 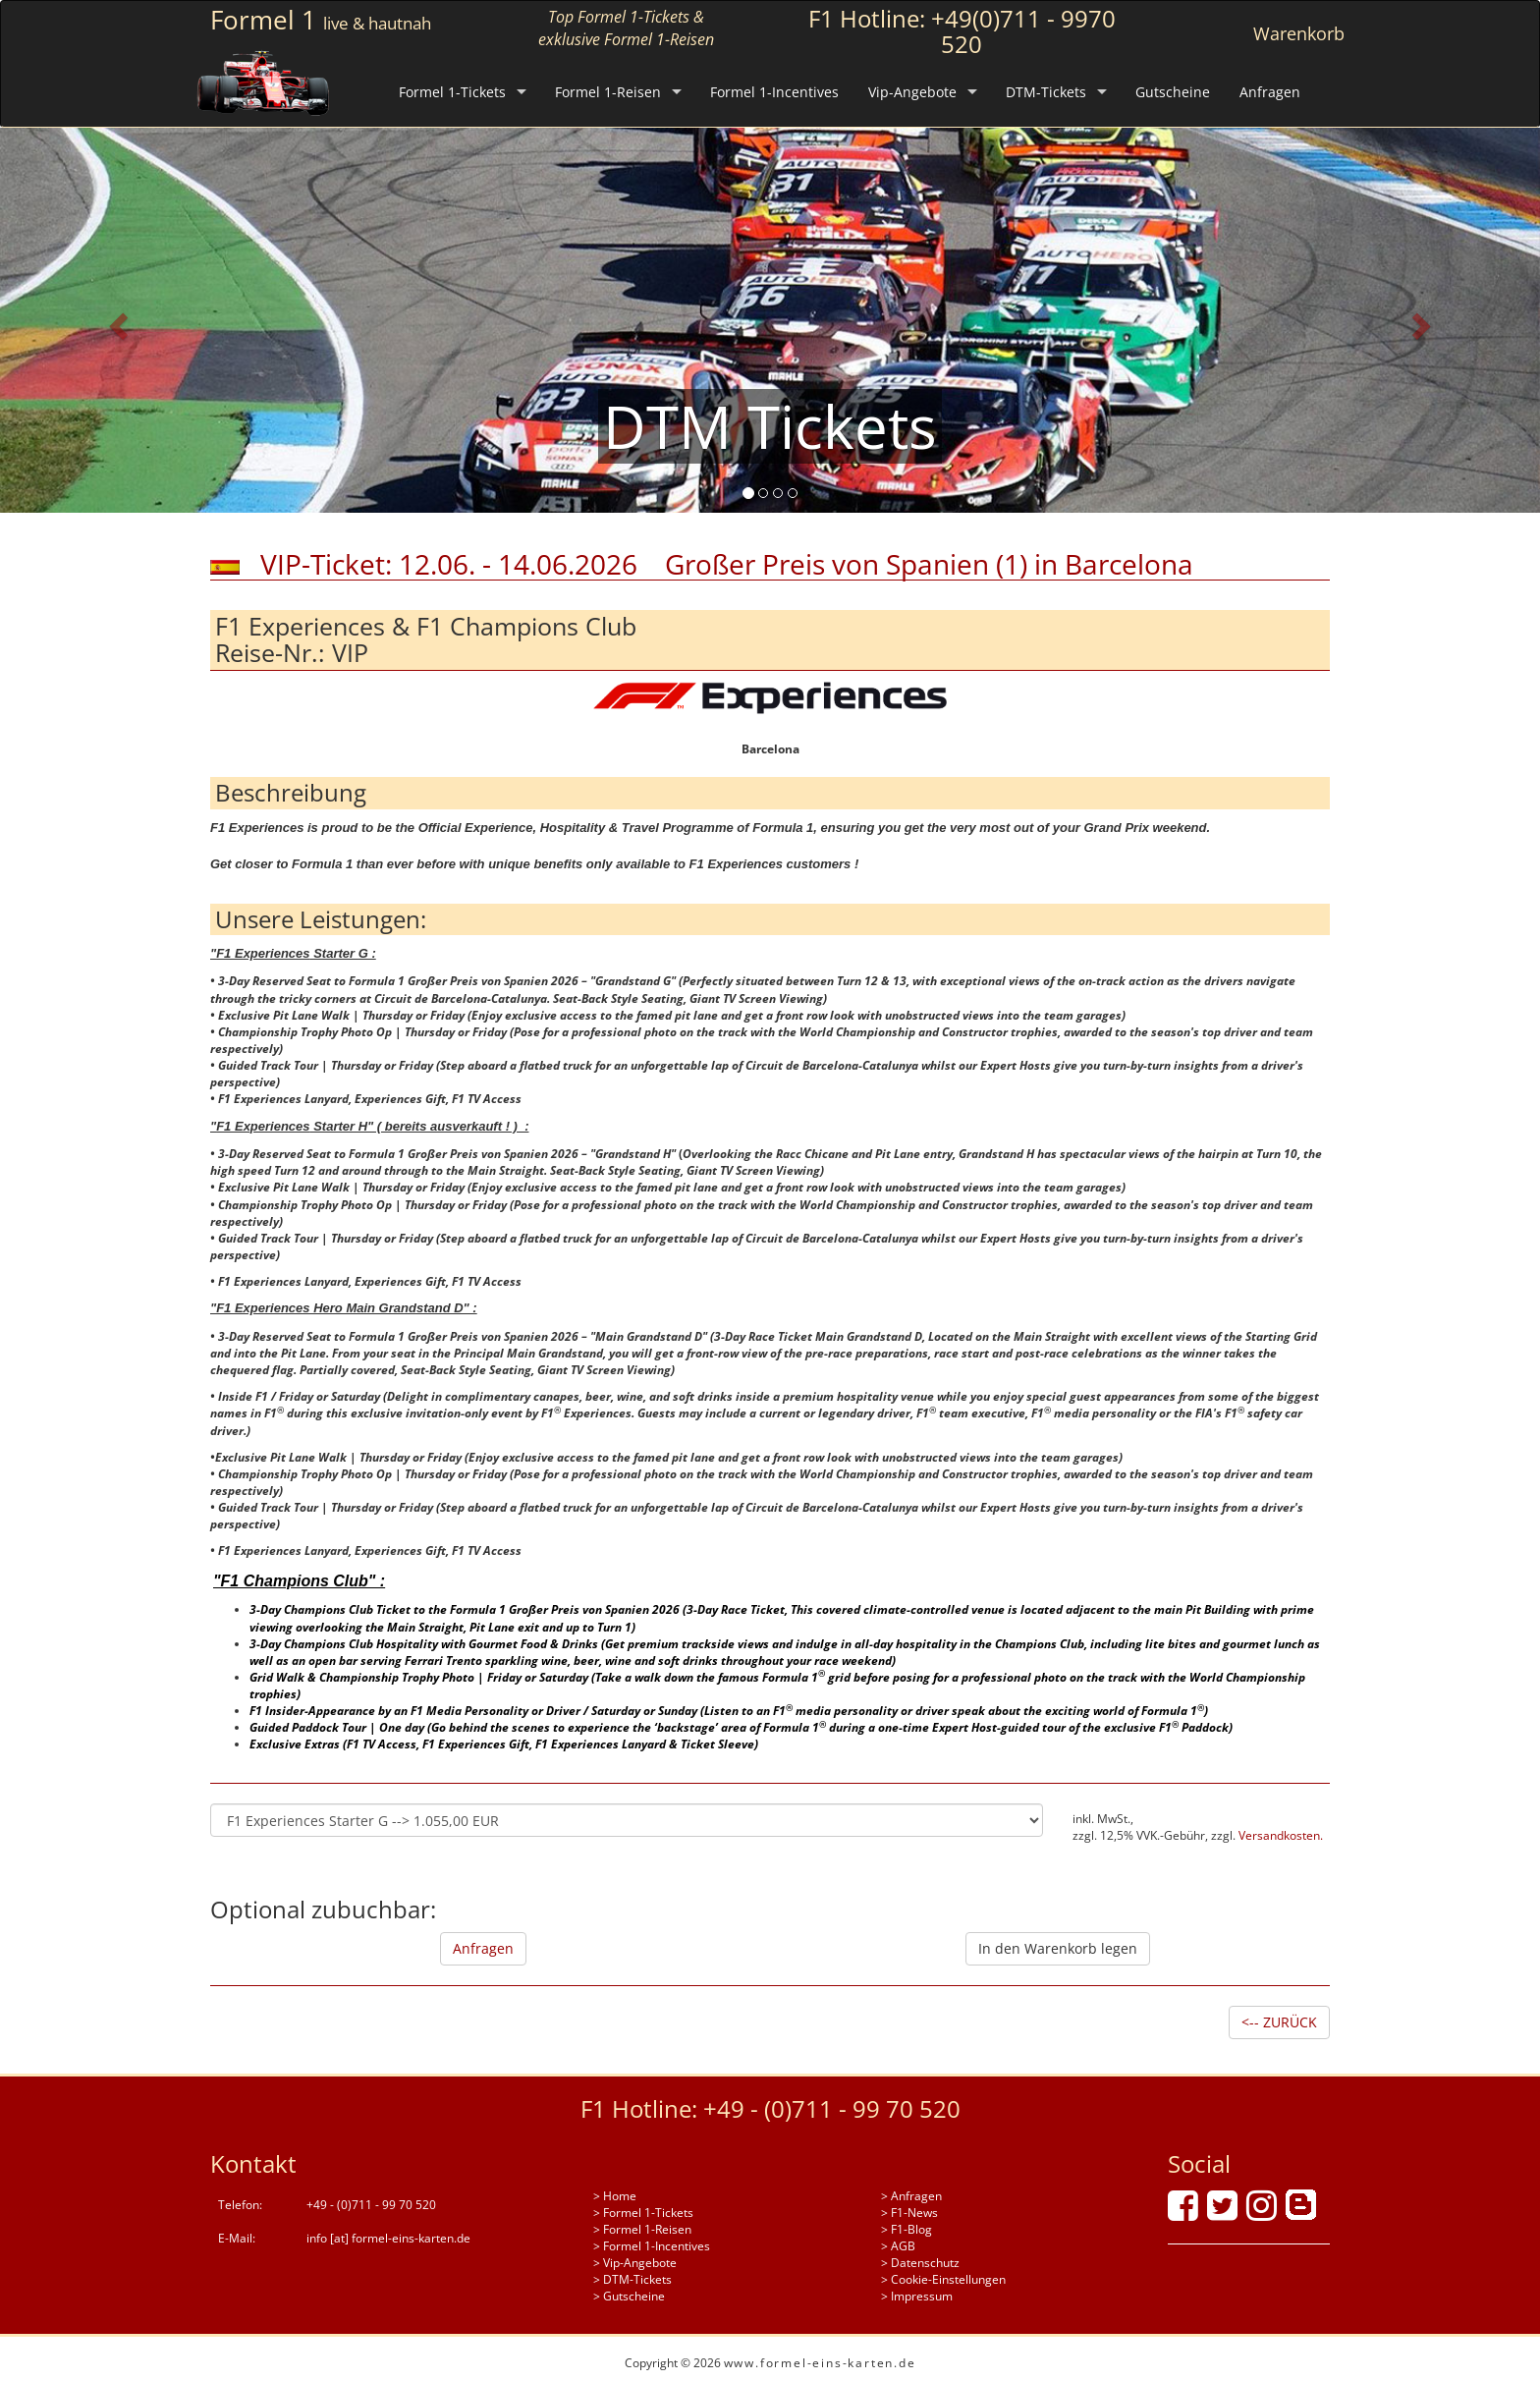 What do you see at coordinates (1057, 1948) in the screenshot?
I see `In den Warenkorb legen` at bounding box center [1057, 1948].